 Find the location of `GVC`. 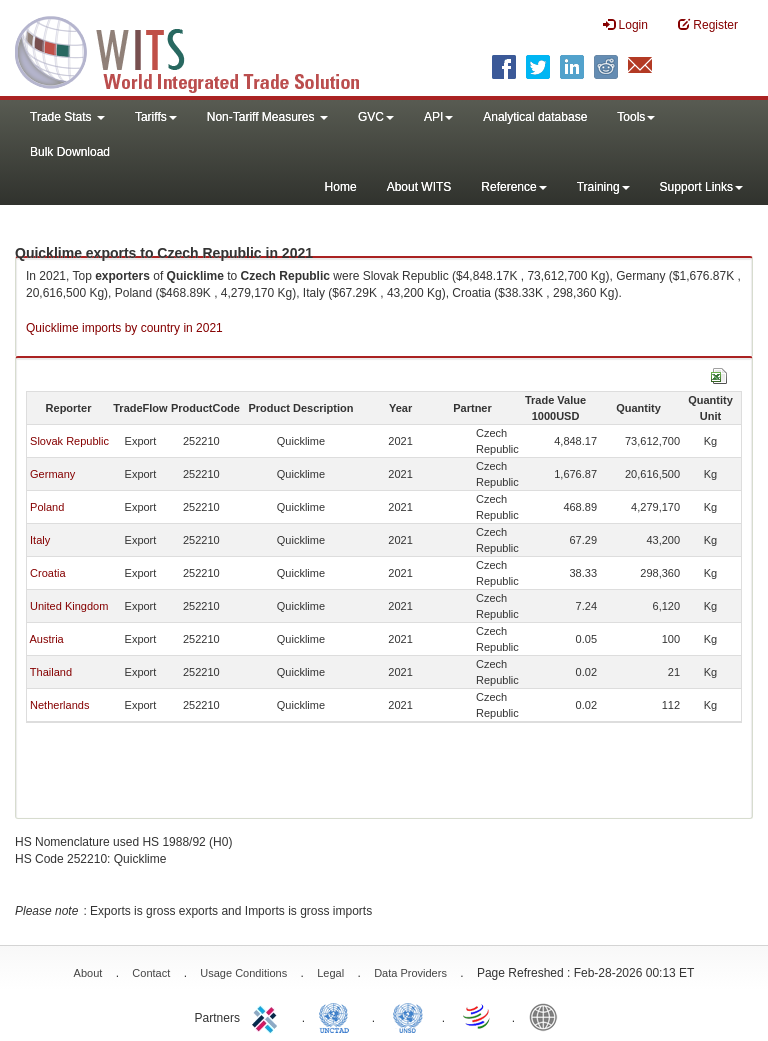

GVC is located at coordinates (376, 117).